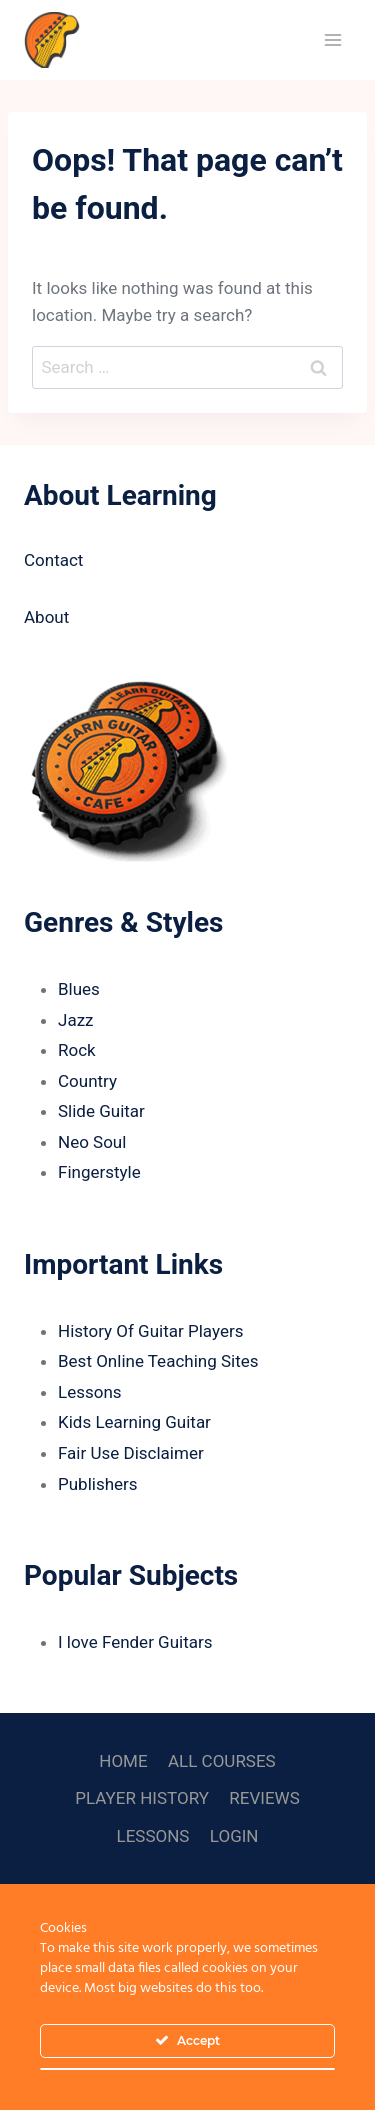  Describe the element at coordinates (123, 1761) in the screenshot. I see `HOME` at that location.